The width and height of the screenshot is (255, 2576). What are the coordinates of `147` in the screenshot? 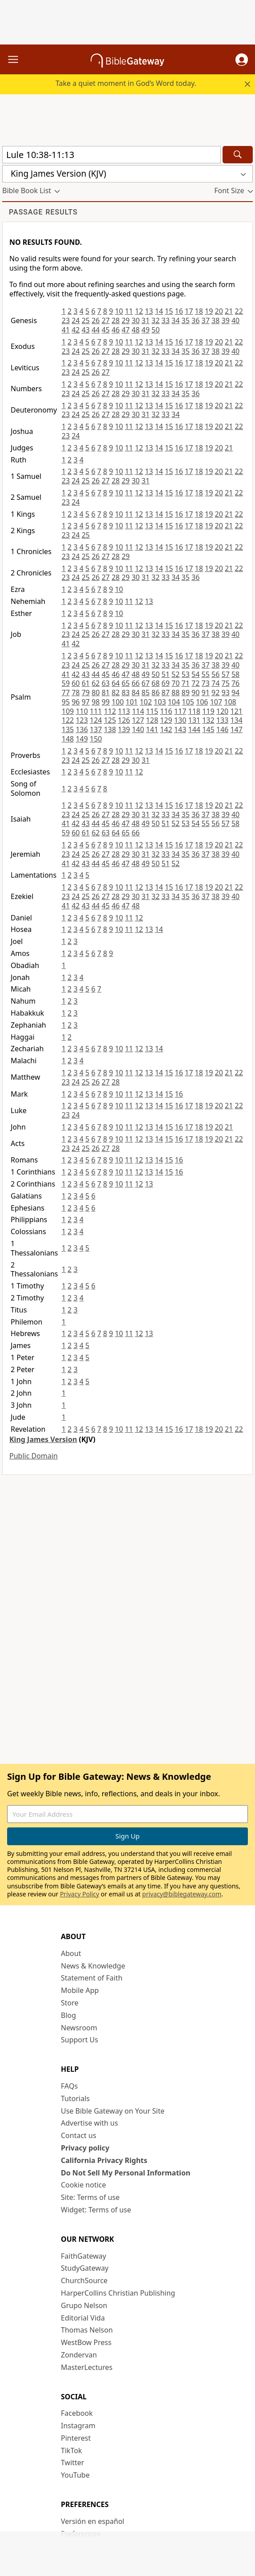 It's located at (236, 729).